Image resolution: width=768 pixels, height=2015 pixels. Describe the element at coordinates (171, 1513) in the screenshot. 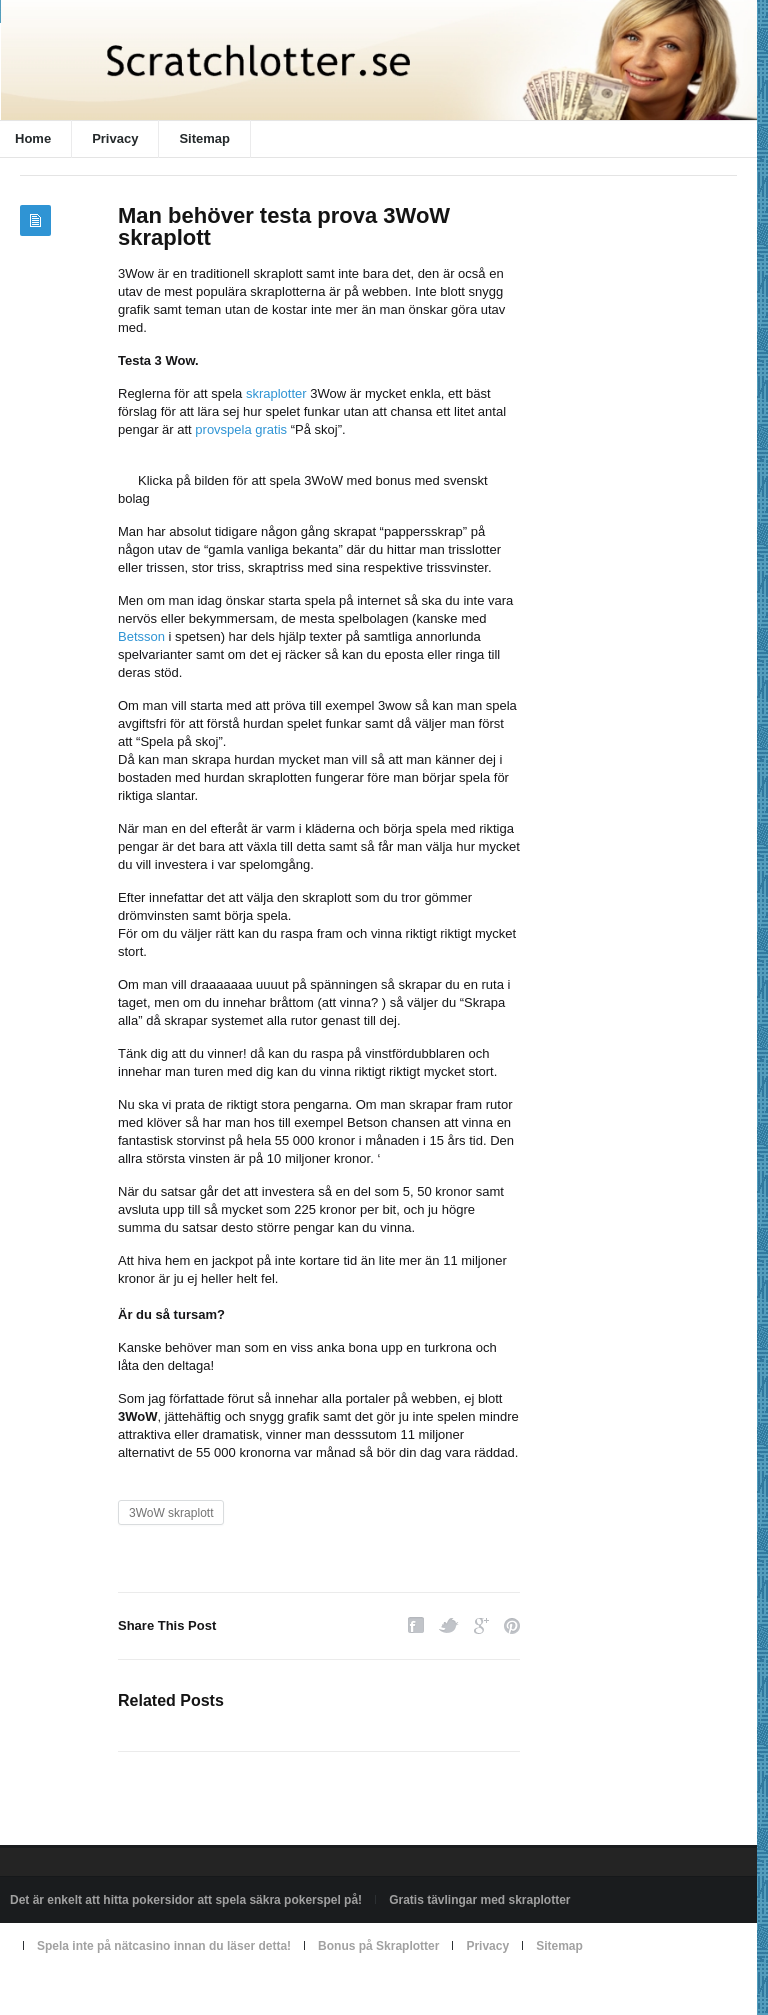

I see `3WoW skraplott` at that location.